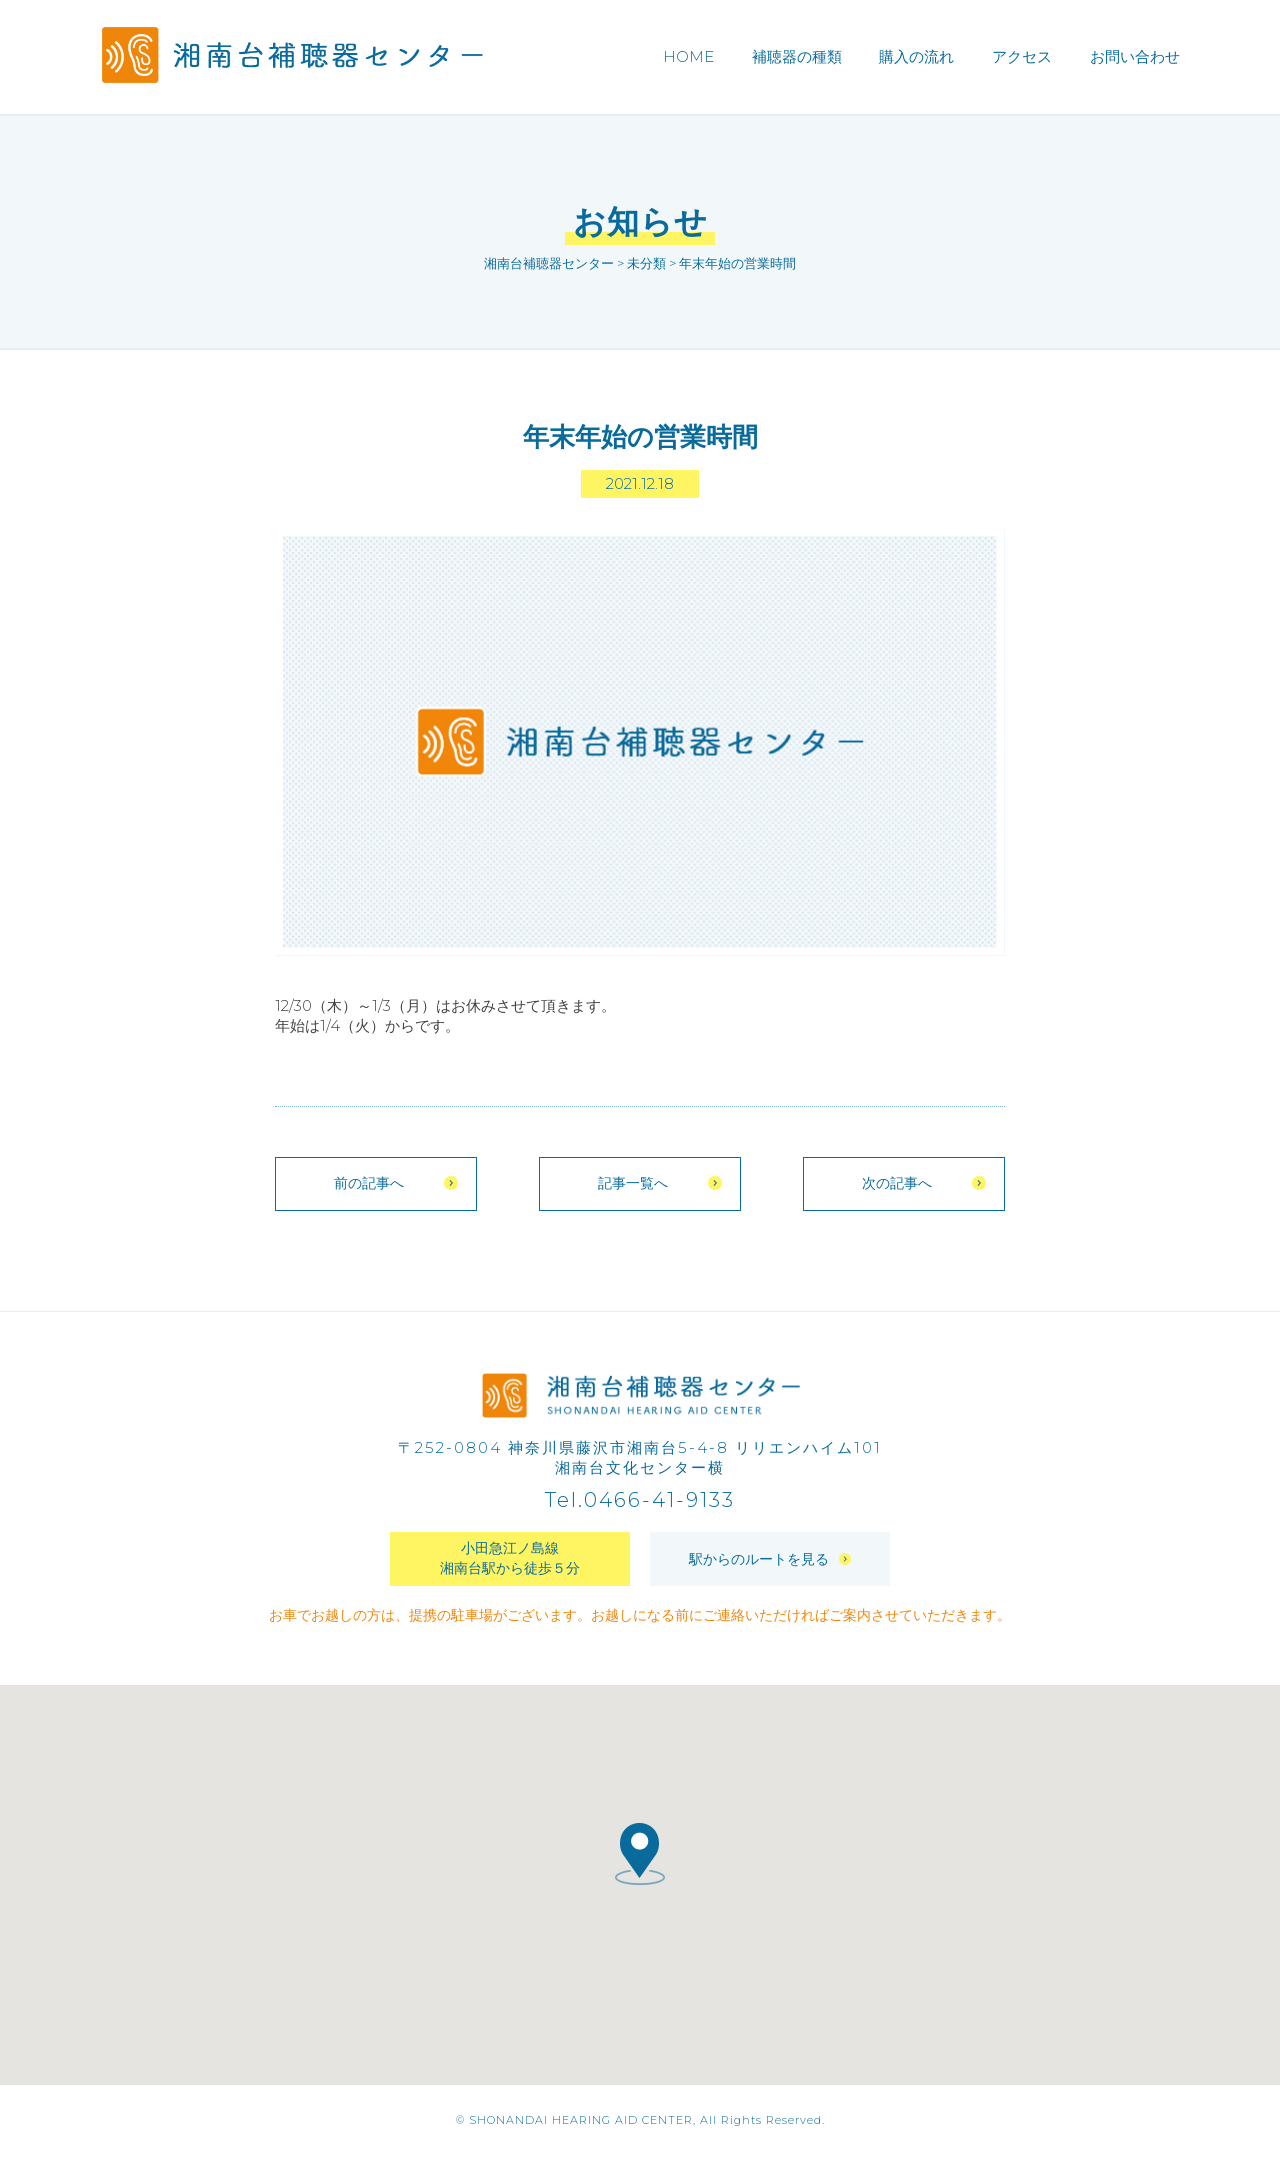  Describe the element at coordinates (916, 56) in the screenshot. I see `購入の流れ` at that location.